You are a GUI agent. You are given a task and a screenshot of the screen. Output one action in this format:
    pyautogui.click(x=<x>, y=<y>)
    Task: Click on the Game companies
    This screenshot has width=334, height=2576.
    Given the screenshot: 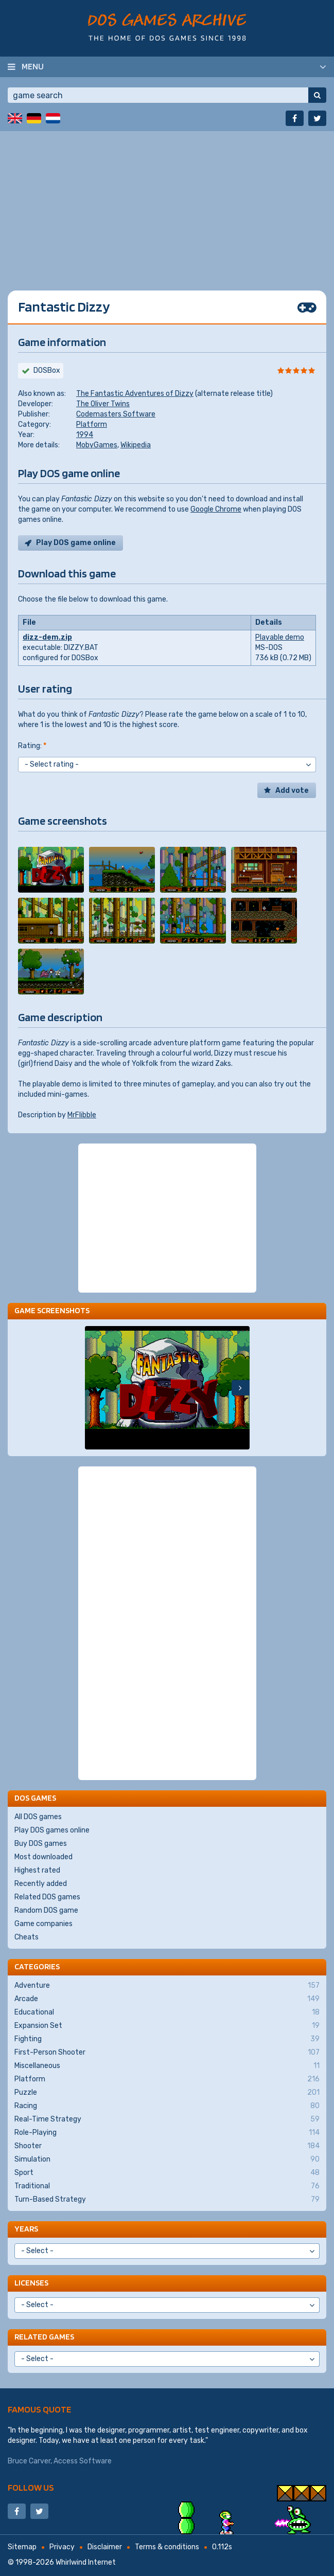 What is the action you would take?
    pyautogui.click(x=43, y=1923)
    